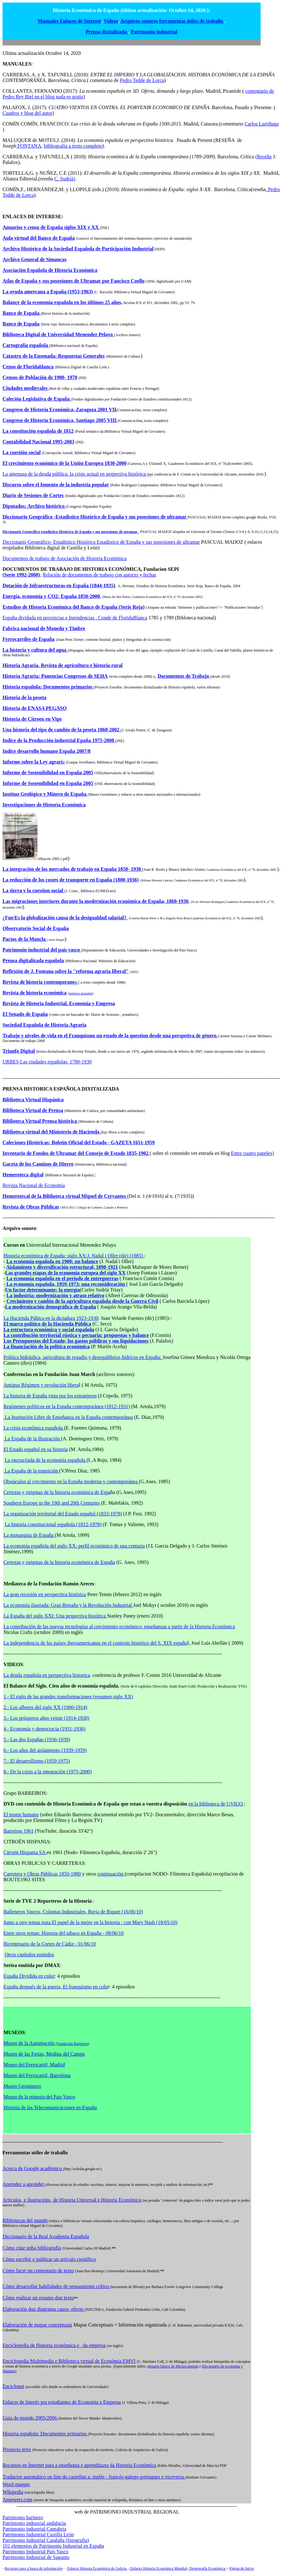 The width and height of the screenshot is (283, 2576). Describe the element at coordinates (140, 21) in the screenshot. I see `Arquivos sonoros` at that location.